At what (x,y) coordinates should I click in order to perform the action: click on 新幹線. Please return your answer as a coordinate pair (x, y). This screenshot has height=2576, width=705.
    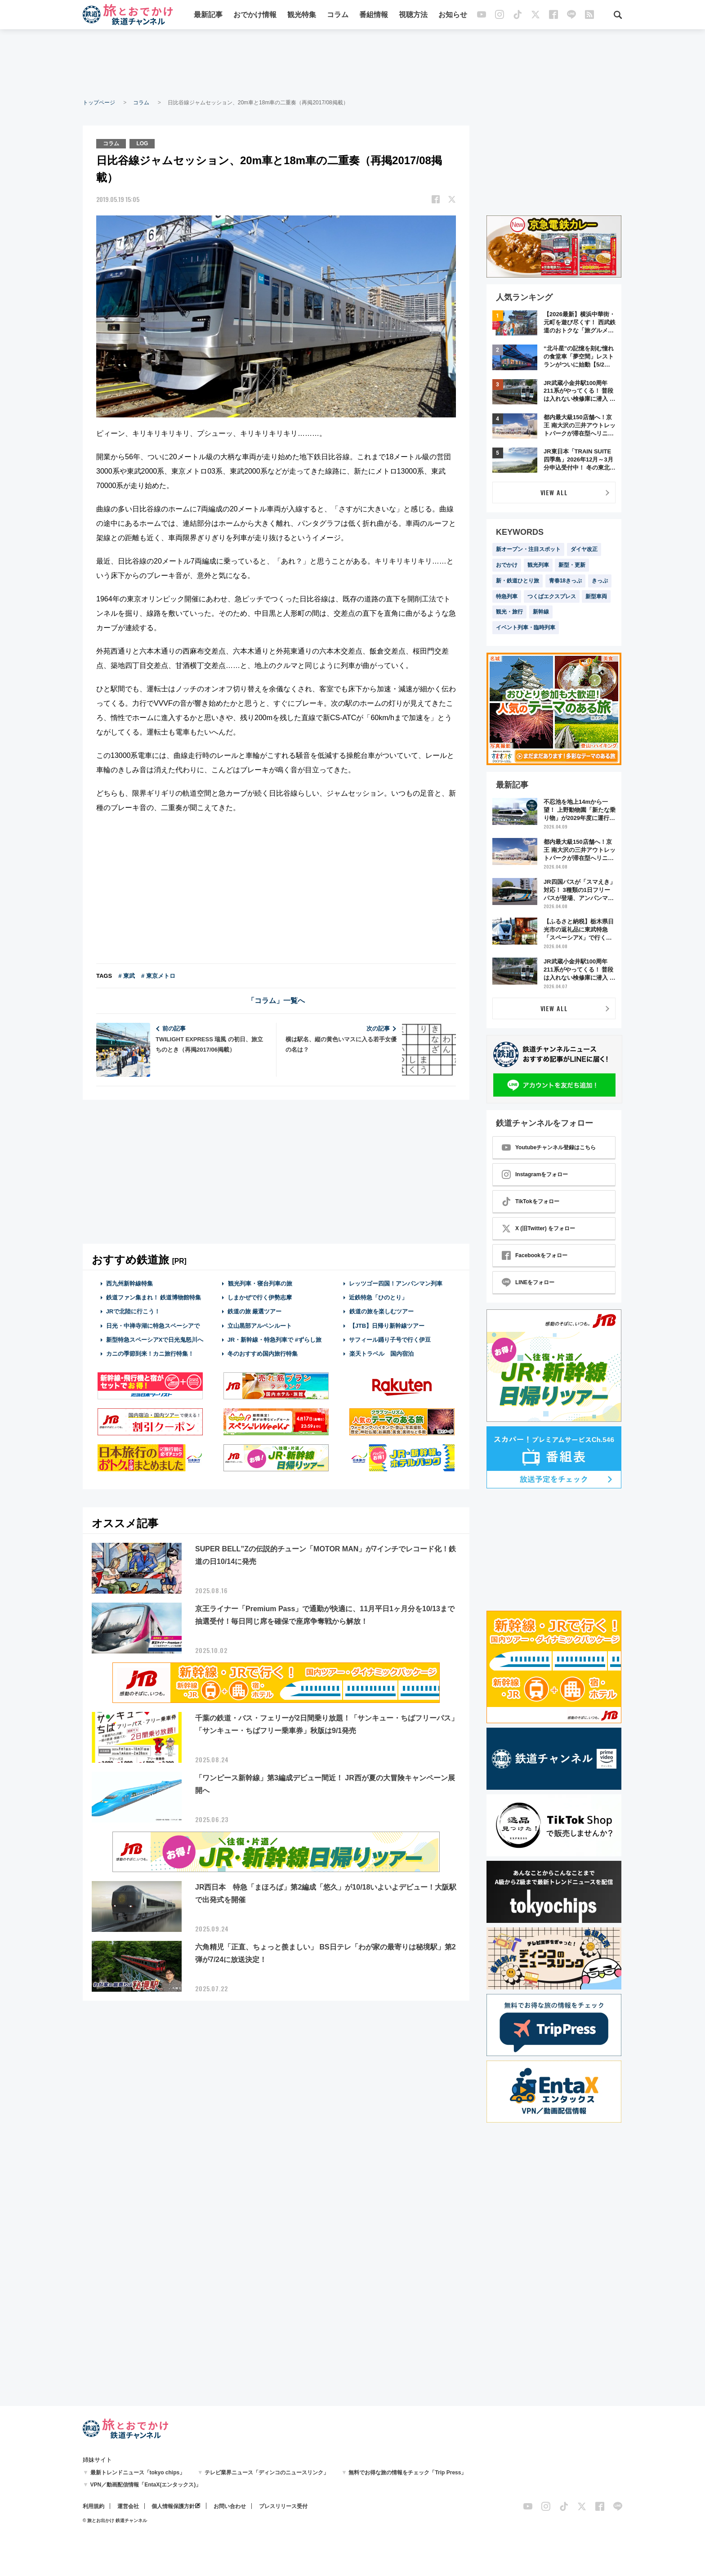
    Looking at the image, I should click on (541, 612).